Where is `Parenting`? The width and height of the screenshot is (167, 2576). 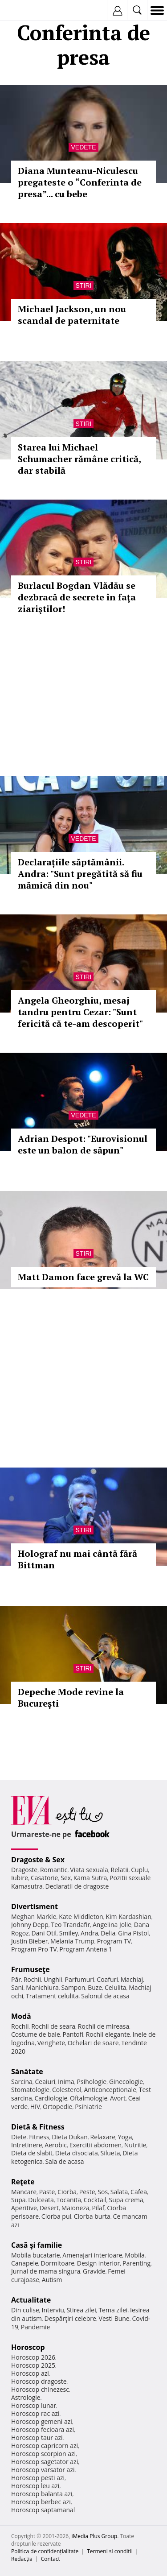
Parenting is located at coordinates (136, 2263).